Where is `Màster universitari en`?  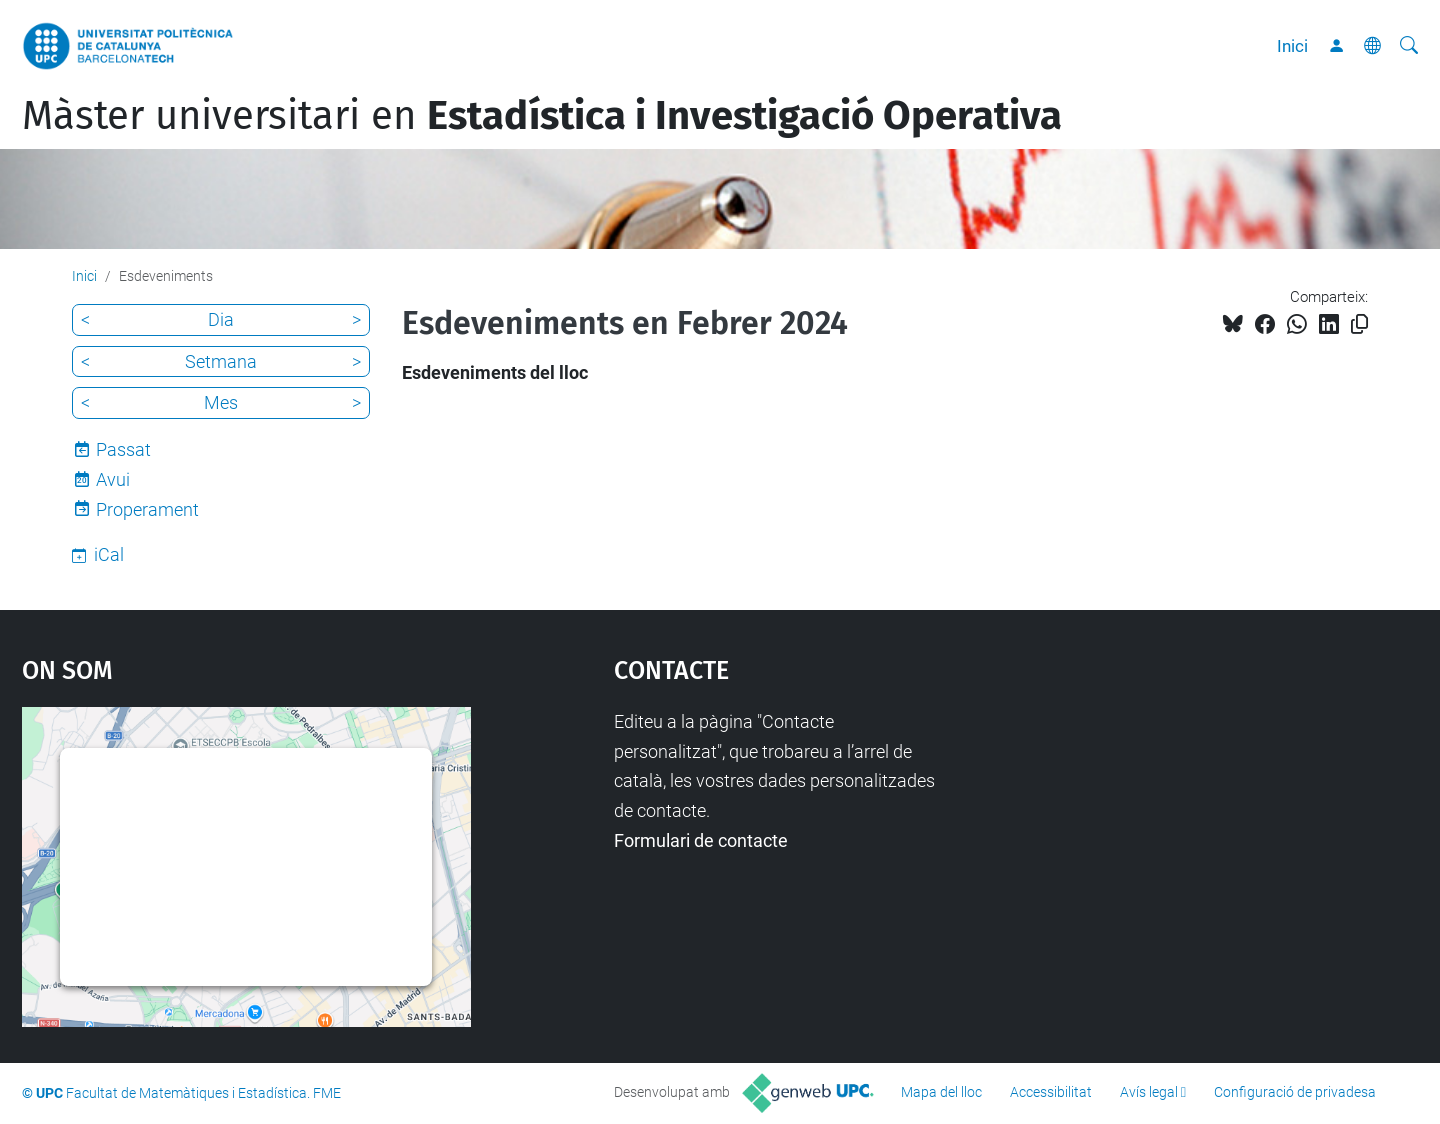
Màster universitari en is located at coordinates (542, 116).